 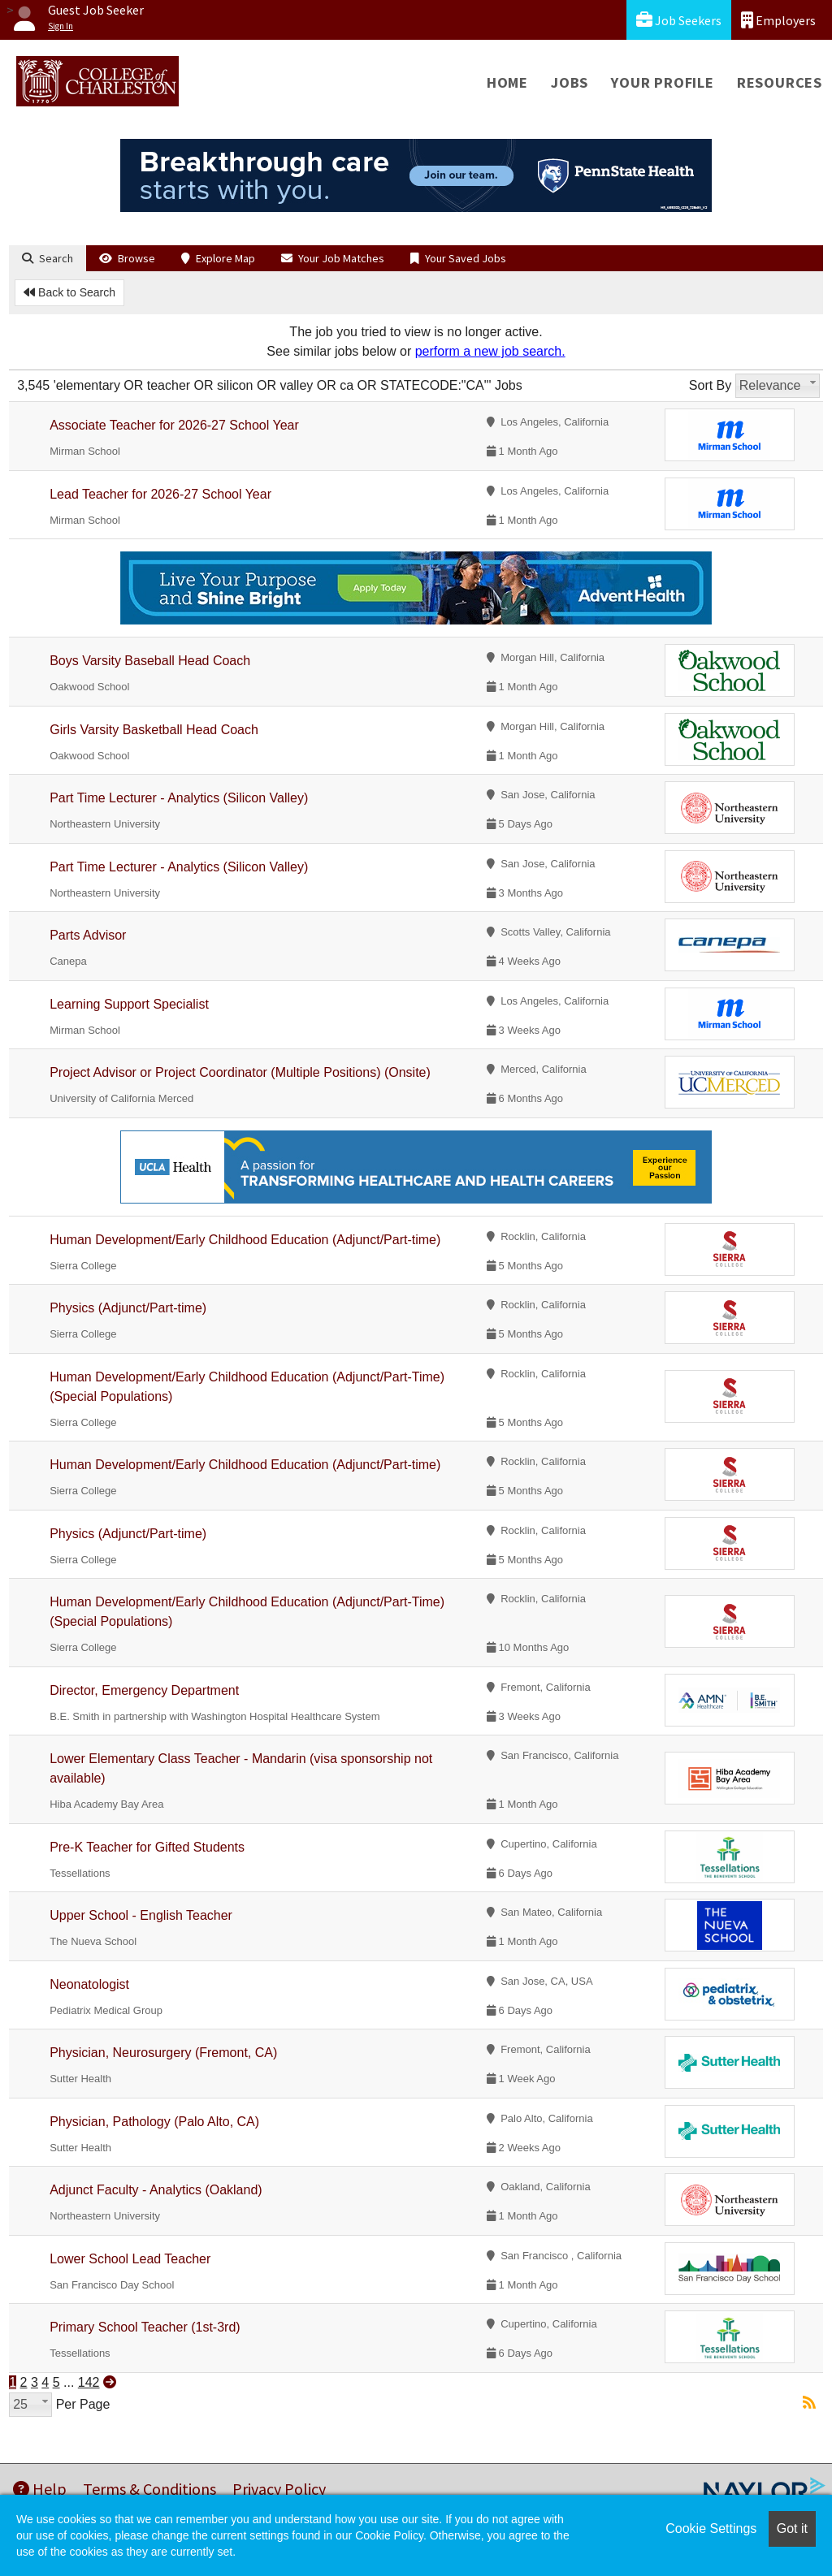 What do you see at coordinates (507, 82) in the screenshot?
I see `Home` at bounding box center [507, 82].